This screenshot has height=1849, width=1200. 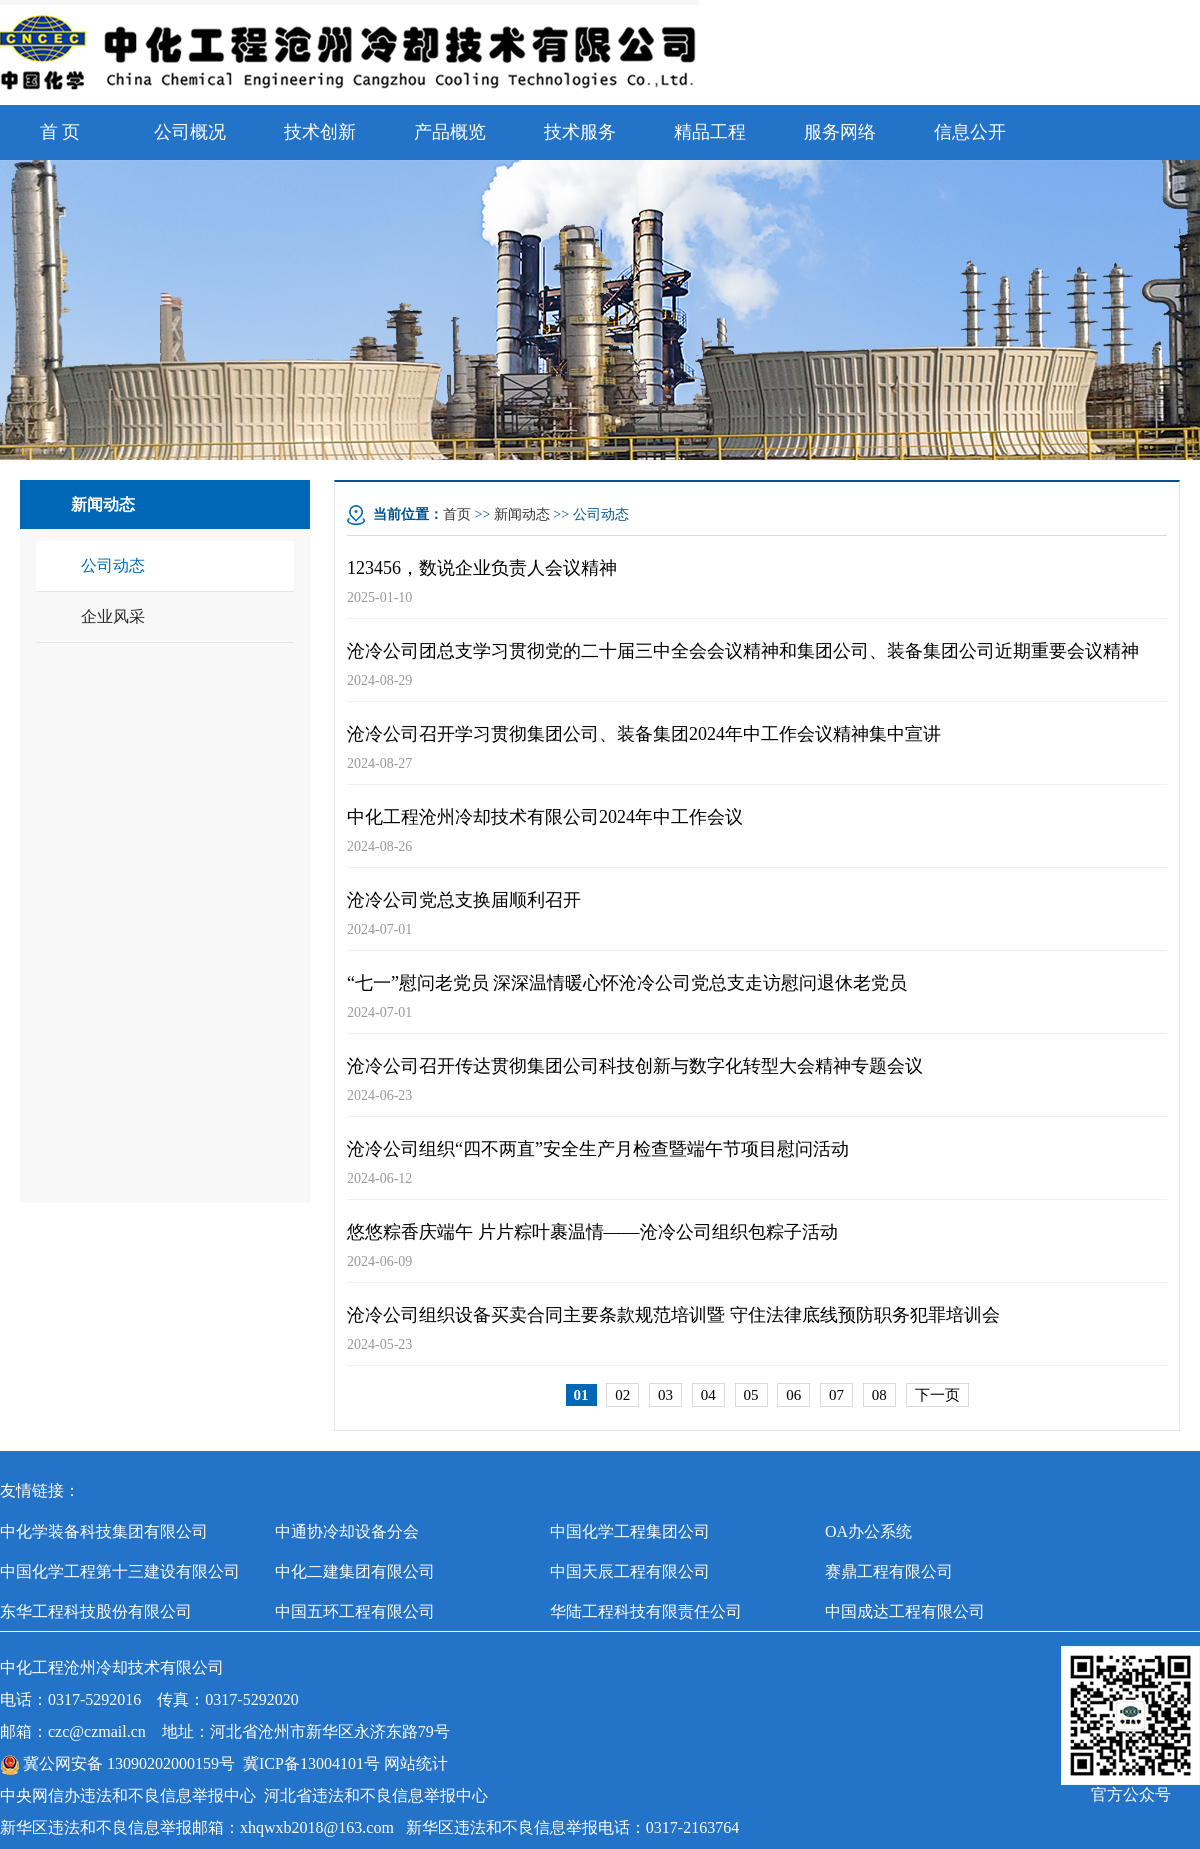 What do you see at coordinates (113, 616) in the screenshot?
I see `企业风采` at bounding box center [113, 616].